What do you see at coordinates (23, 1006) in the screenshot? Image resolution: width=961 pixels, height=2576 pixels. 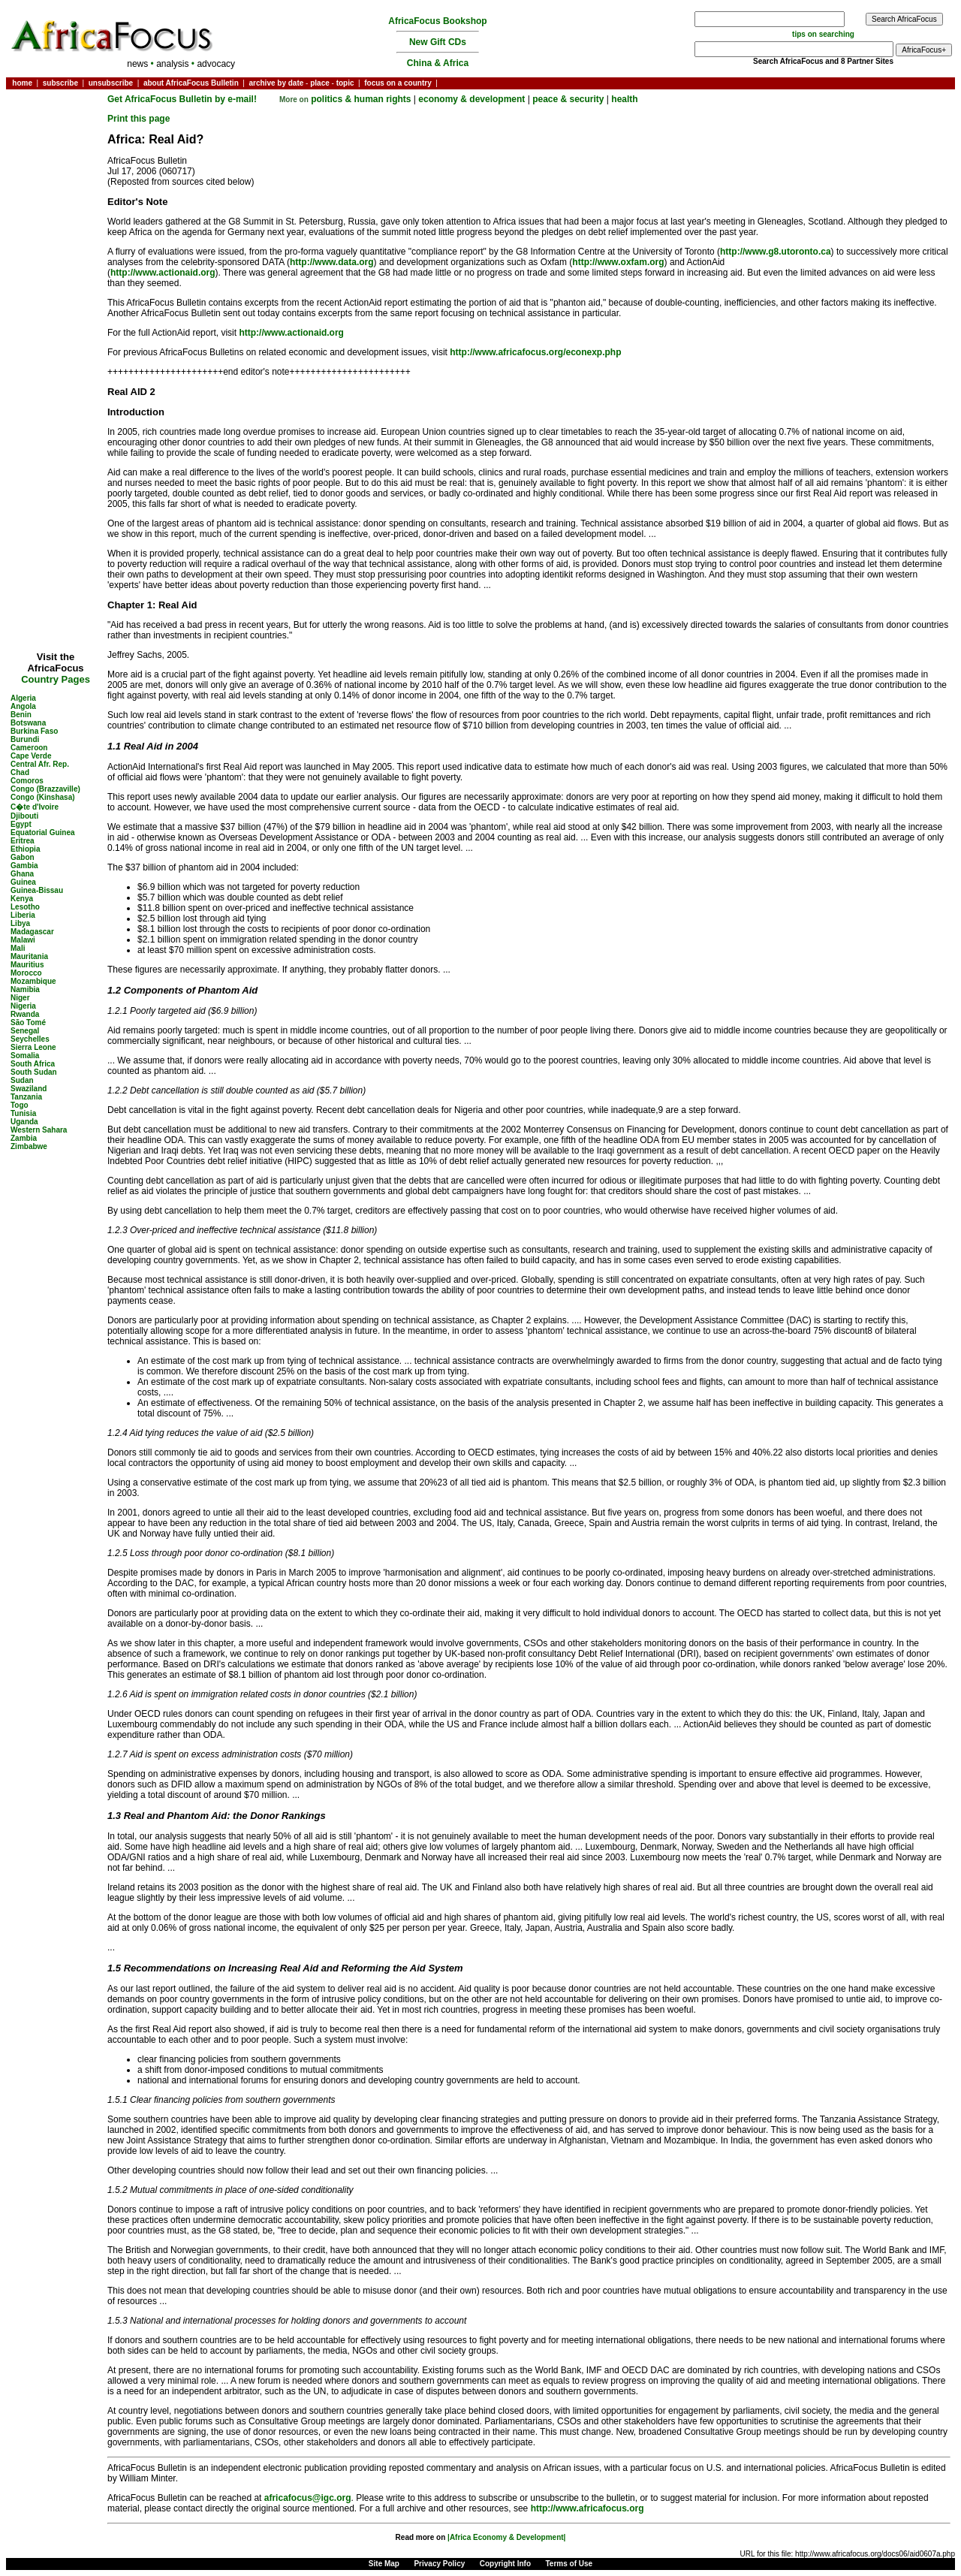 I see `Nigeria` at bounding box center [23, 1006].